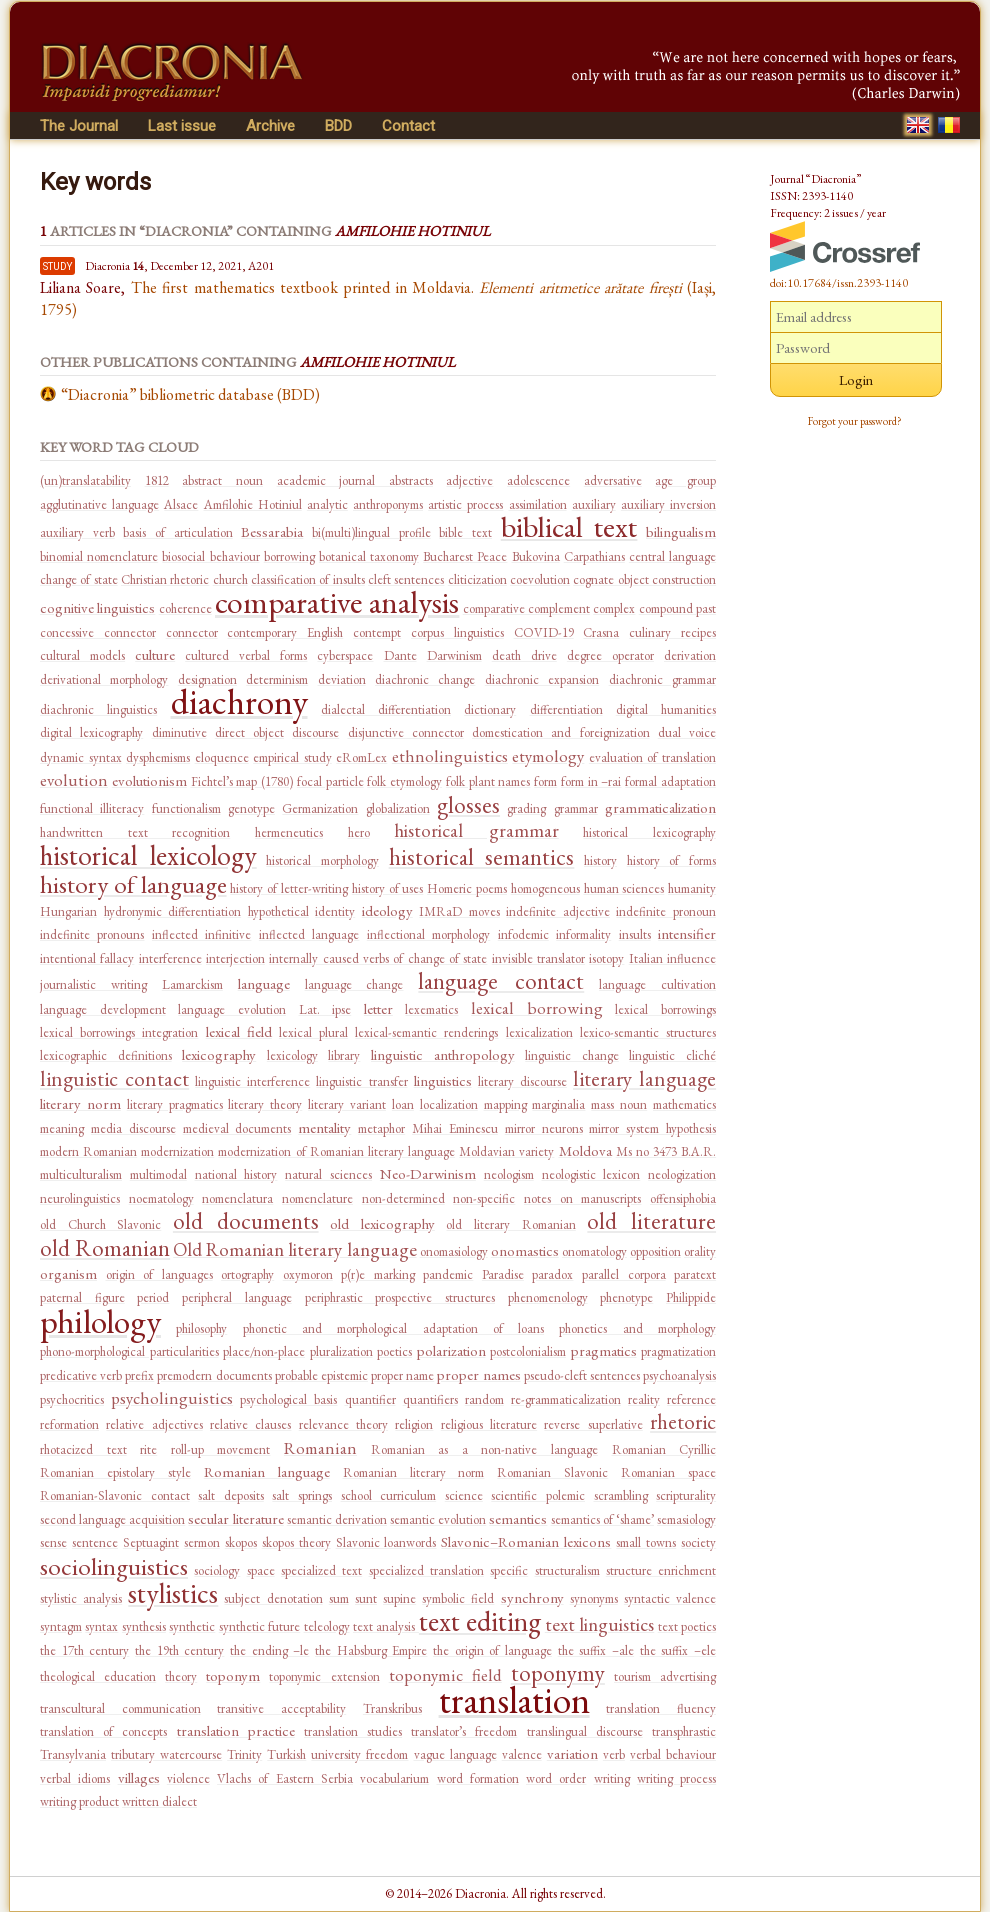 The image size is (990, 1912). What do you see at coordinates (644, 579) in the screenshot?
I see `cognate object construction` at bounding box center [644, 579].